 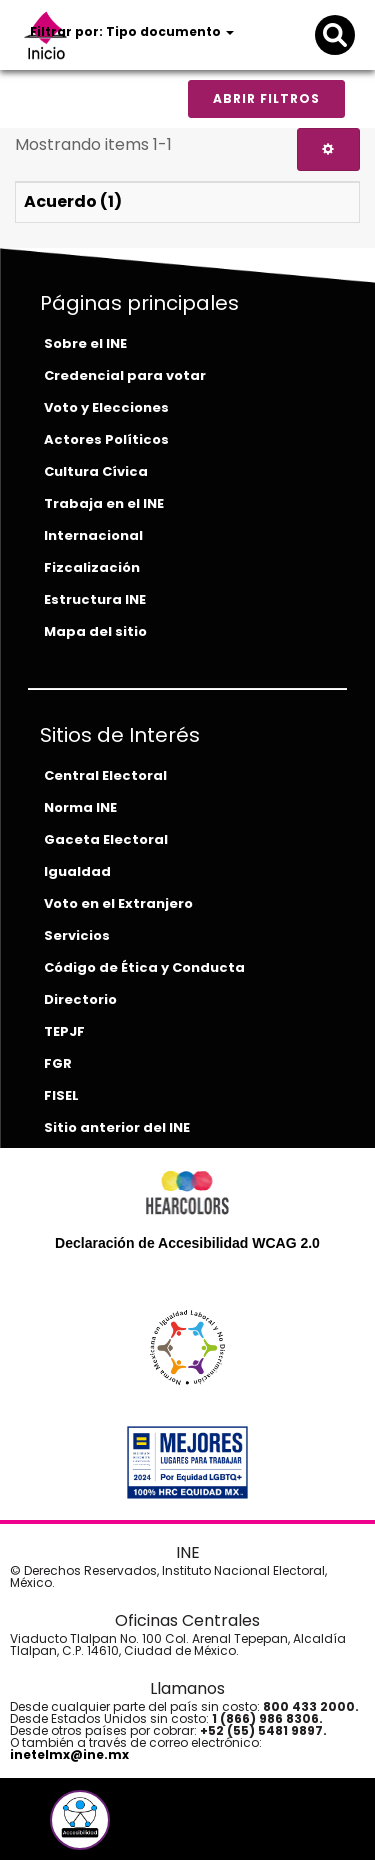 I want to click on Credencial para votar, so click(x=125, y=375).